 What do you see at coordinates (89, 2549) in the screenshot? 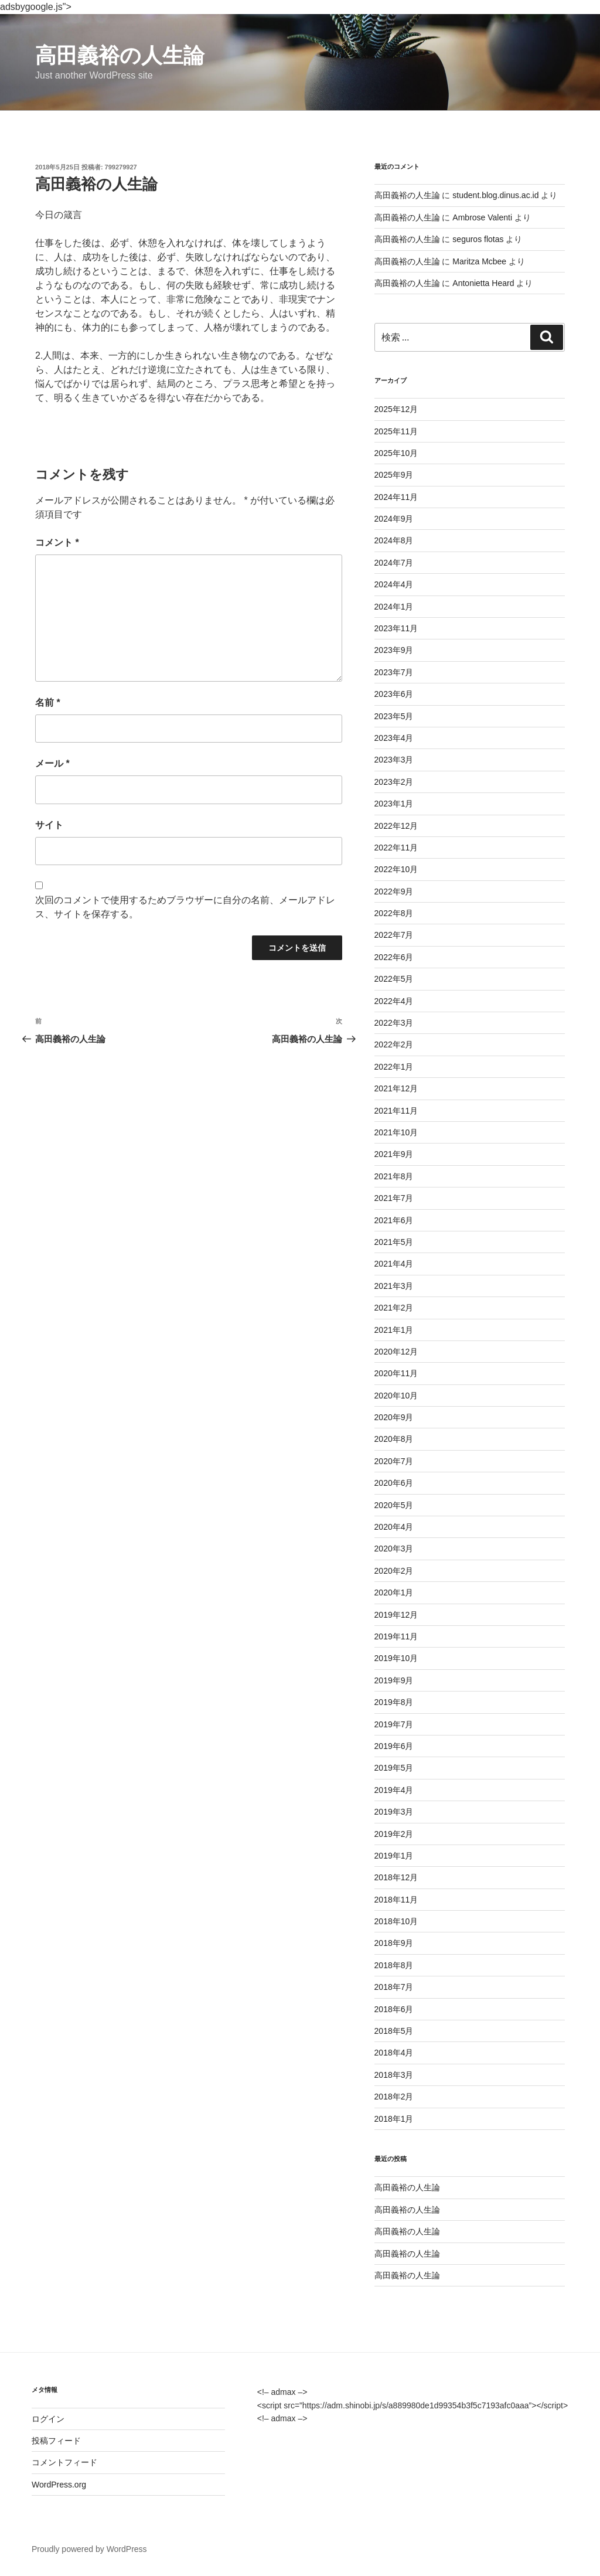
I see `Proudly powered by WordPress` at bounding box center [89, 2549].